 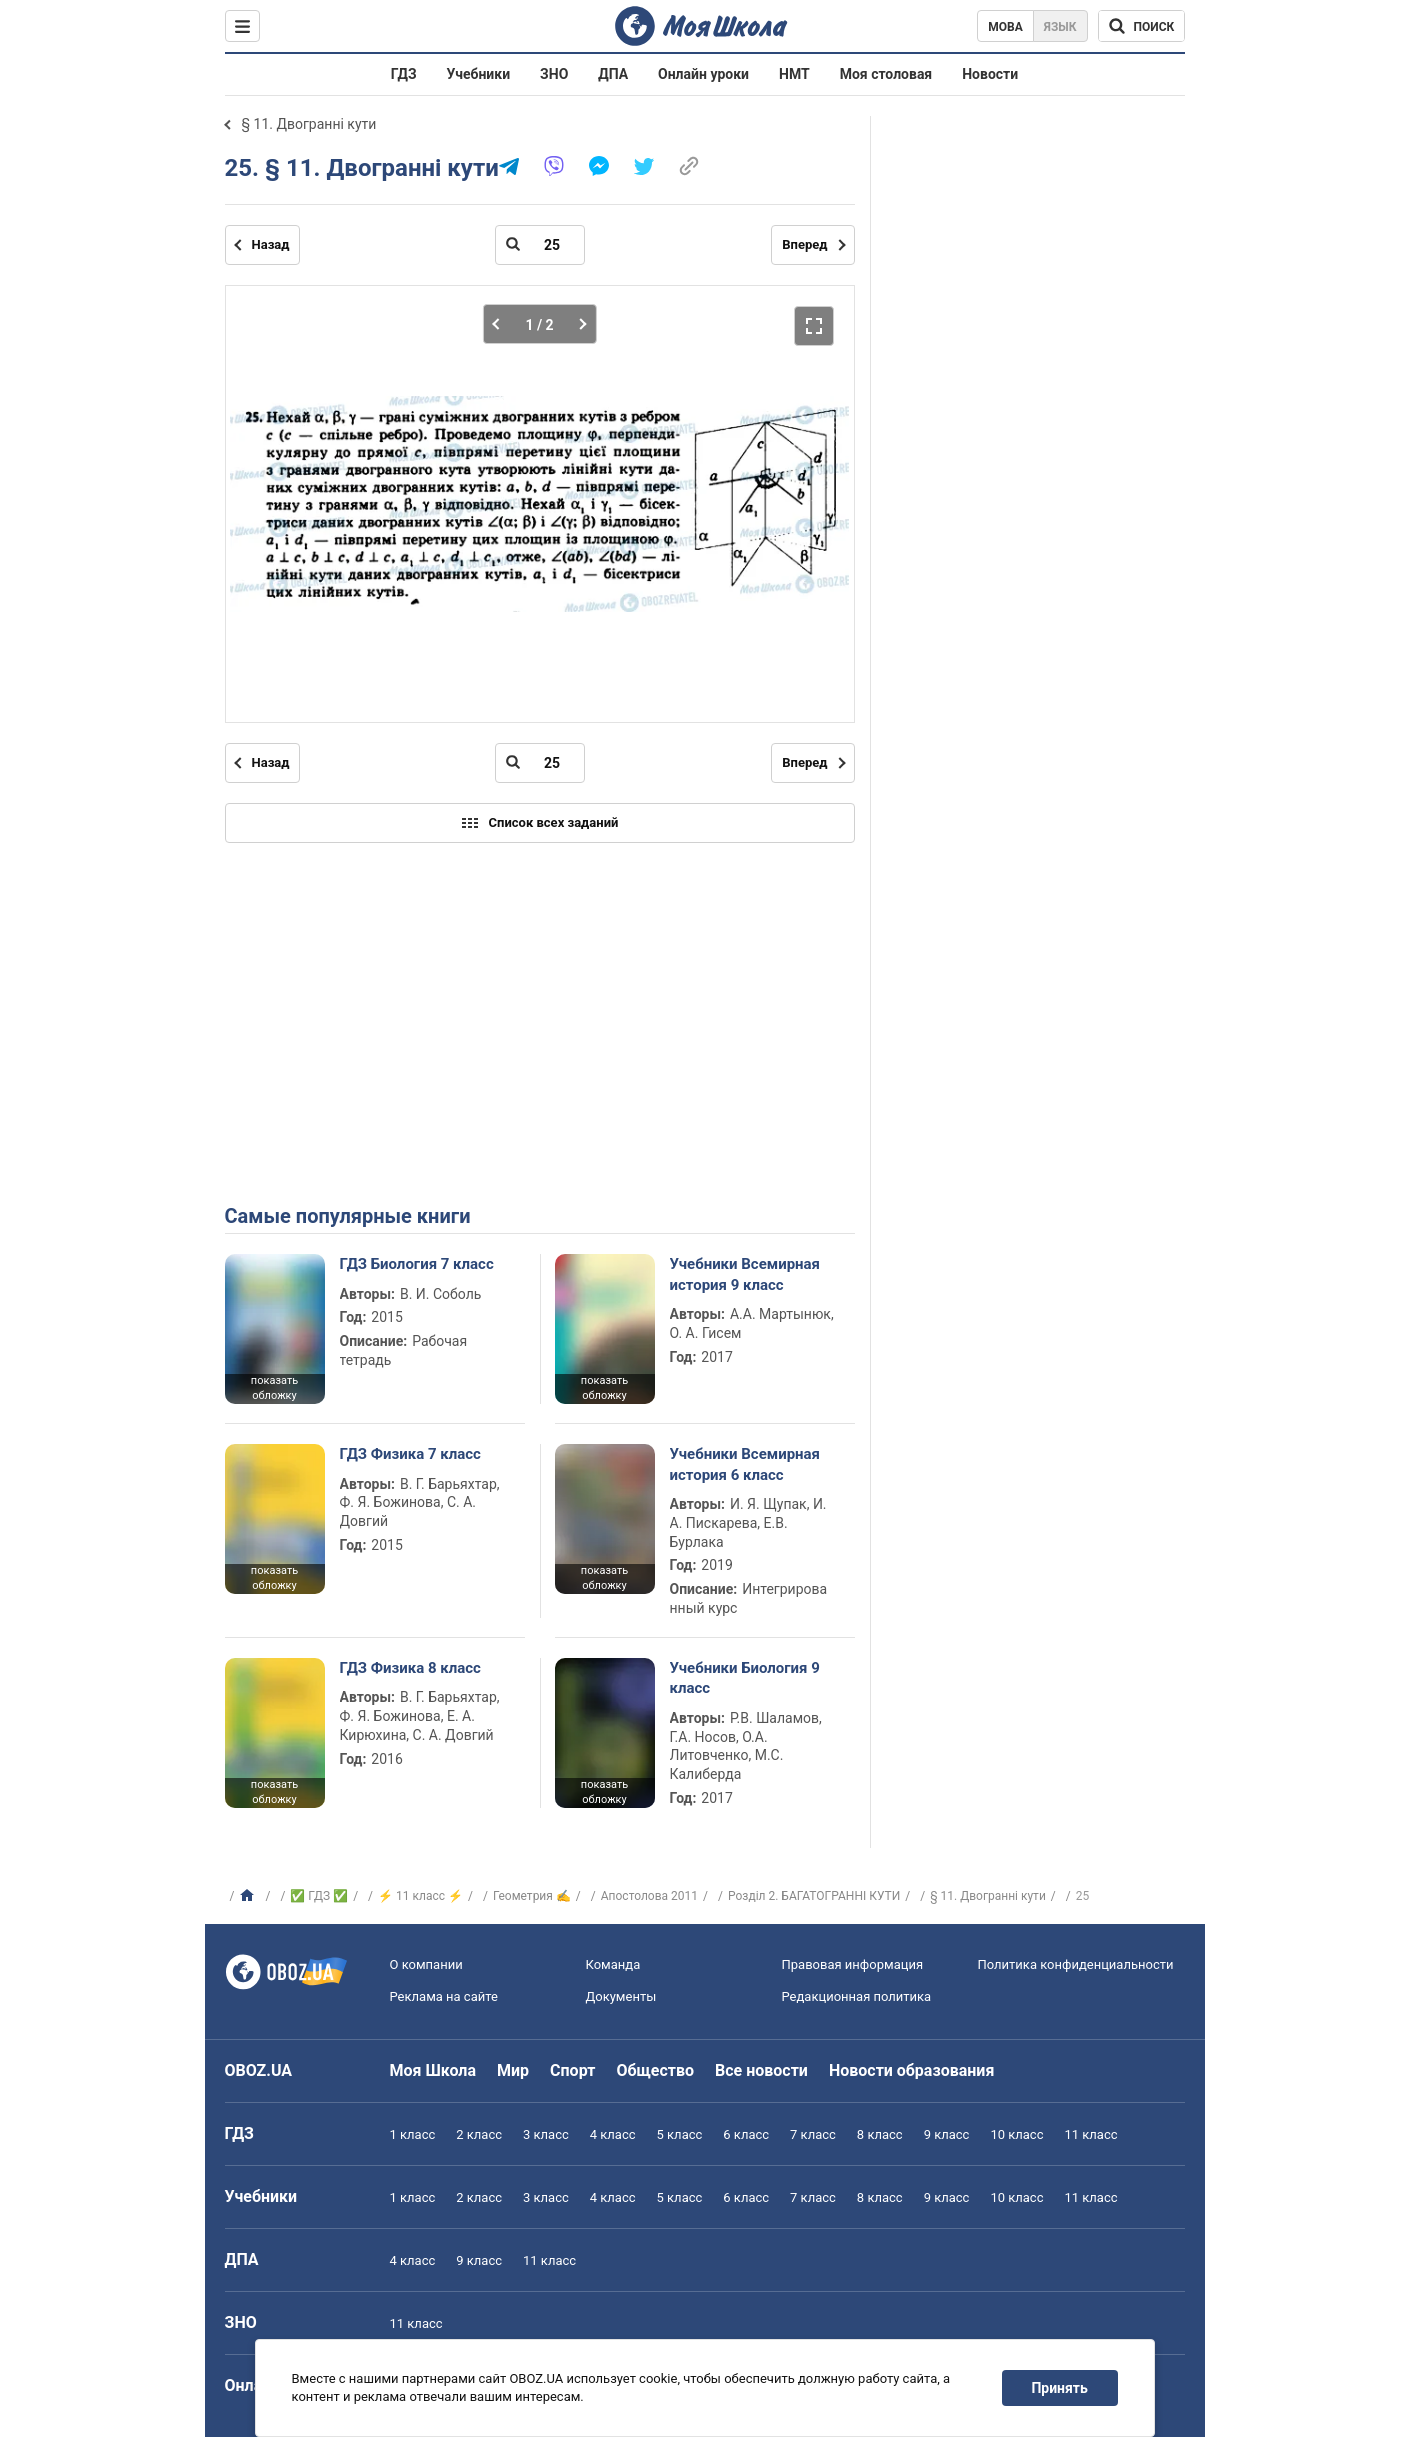 What do you see at coordinates (433, 2070) in the screenshot?
I see `Моя Школа` at bounding box center [433, 2070].